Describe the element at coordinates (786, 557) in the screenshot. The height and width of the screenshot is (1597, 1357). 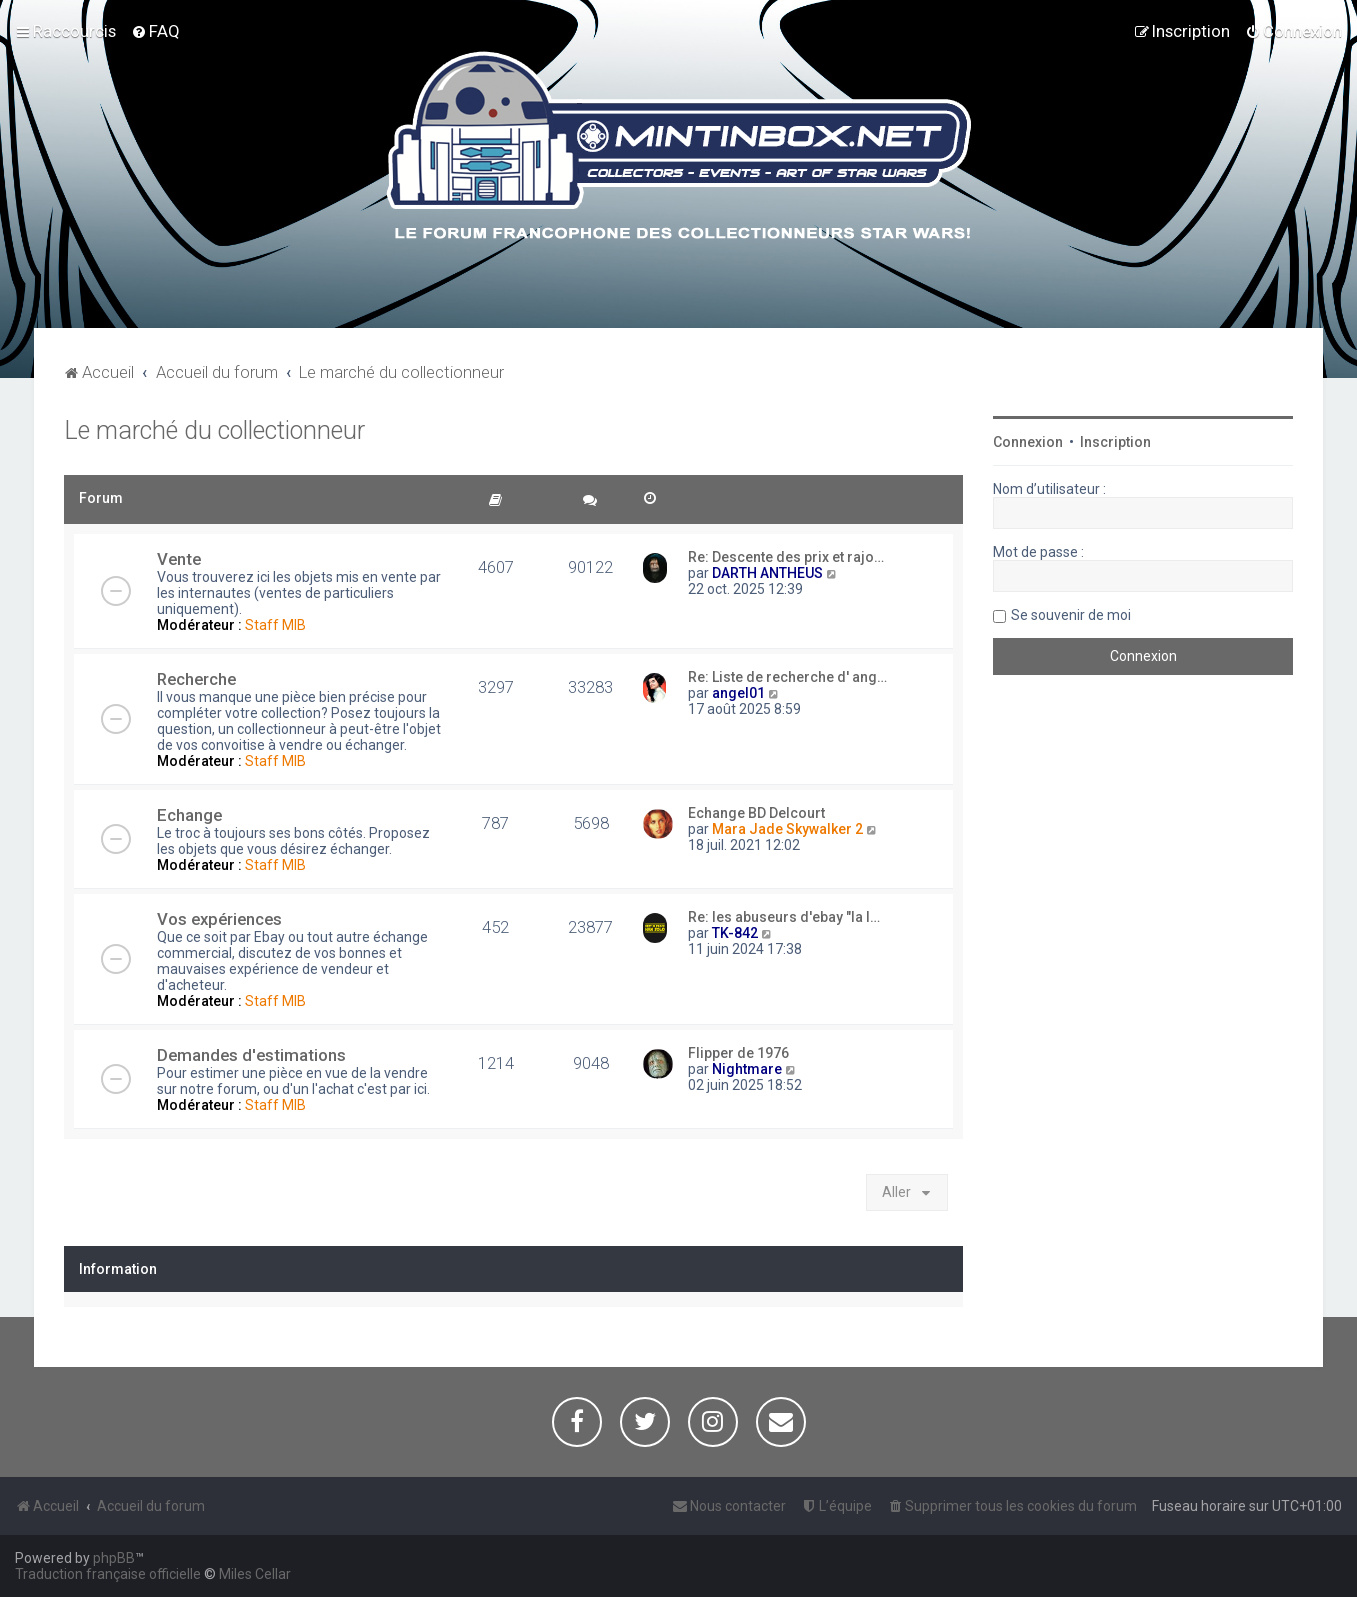
I see `Re: Descente des prix et rajo…` at that location.